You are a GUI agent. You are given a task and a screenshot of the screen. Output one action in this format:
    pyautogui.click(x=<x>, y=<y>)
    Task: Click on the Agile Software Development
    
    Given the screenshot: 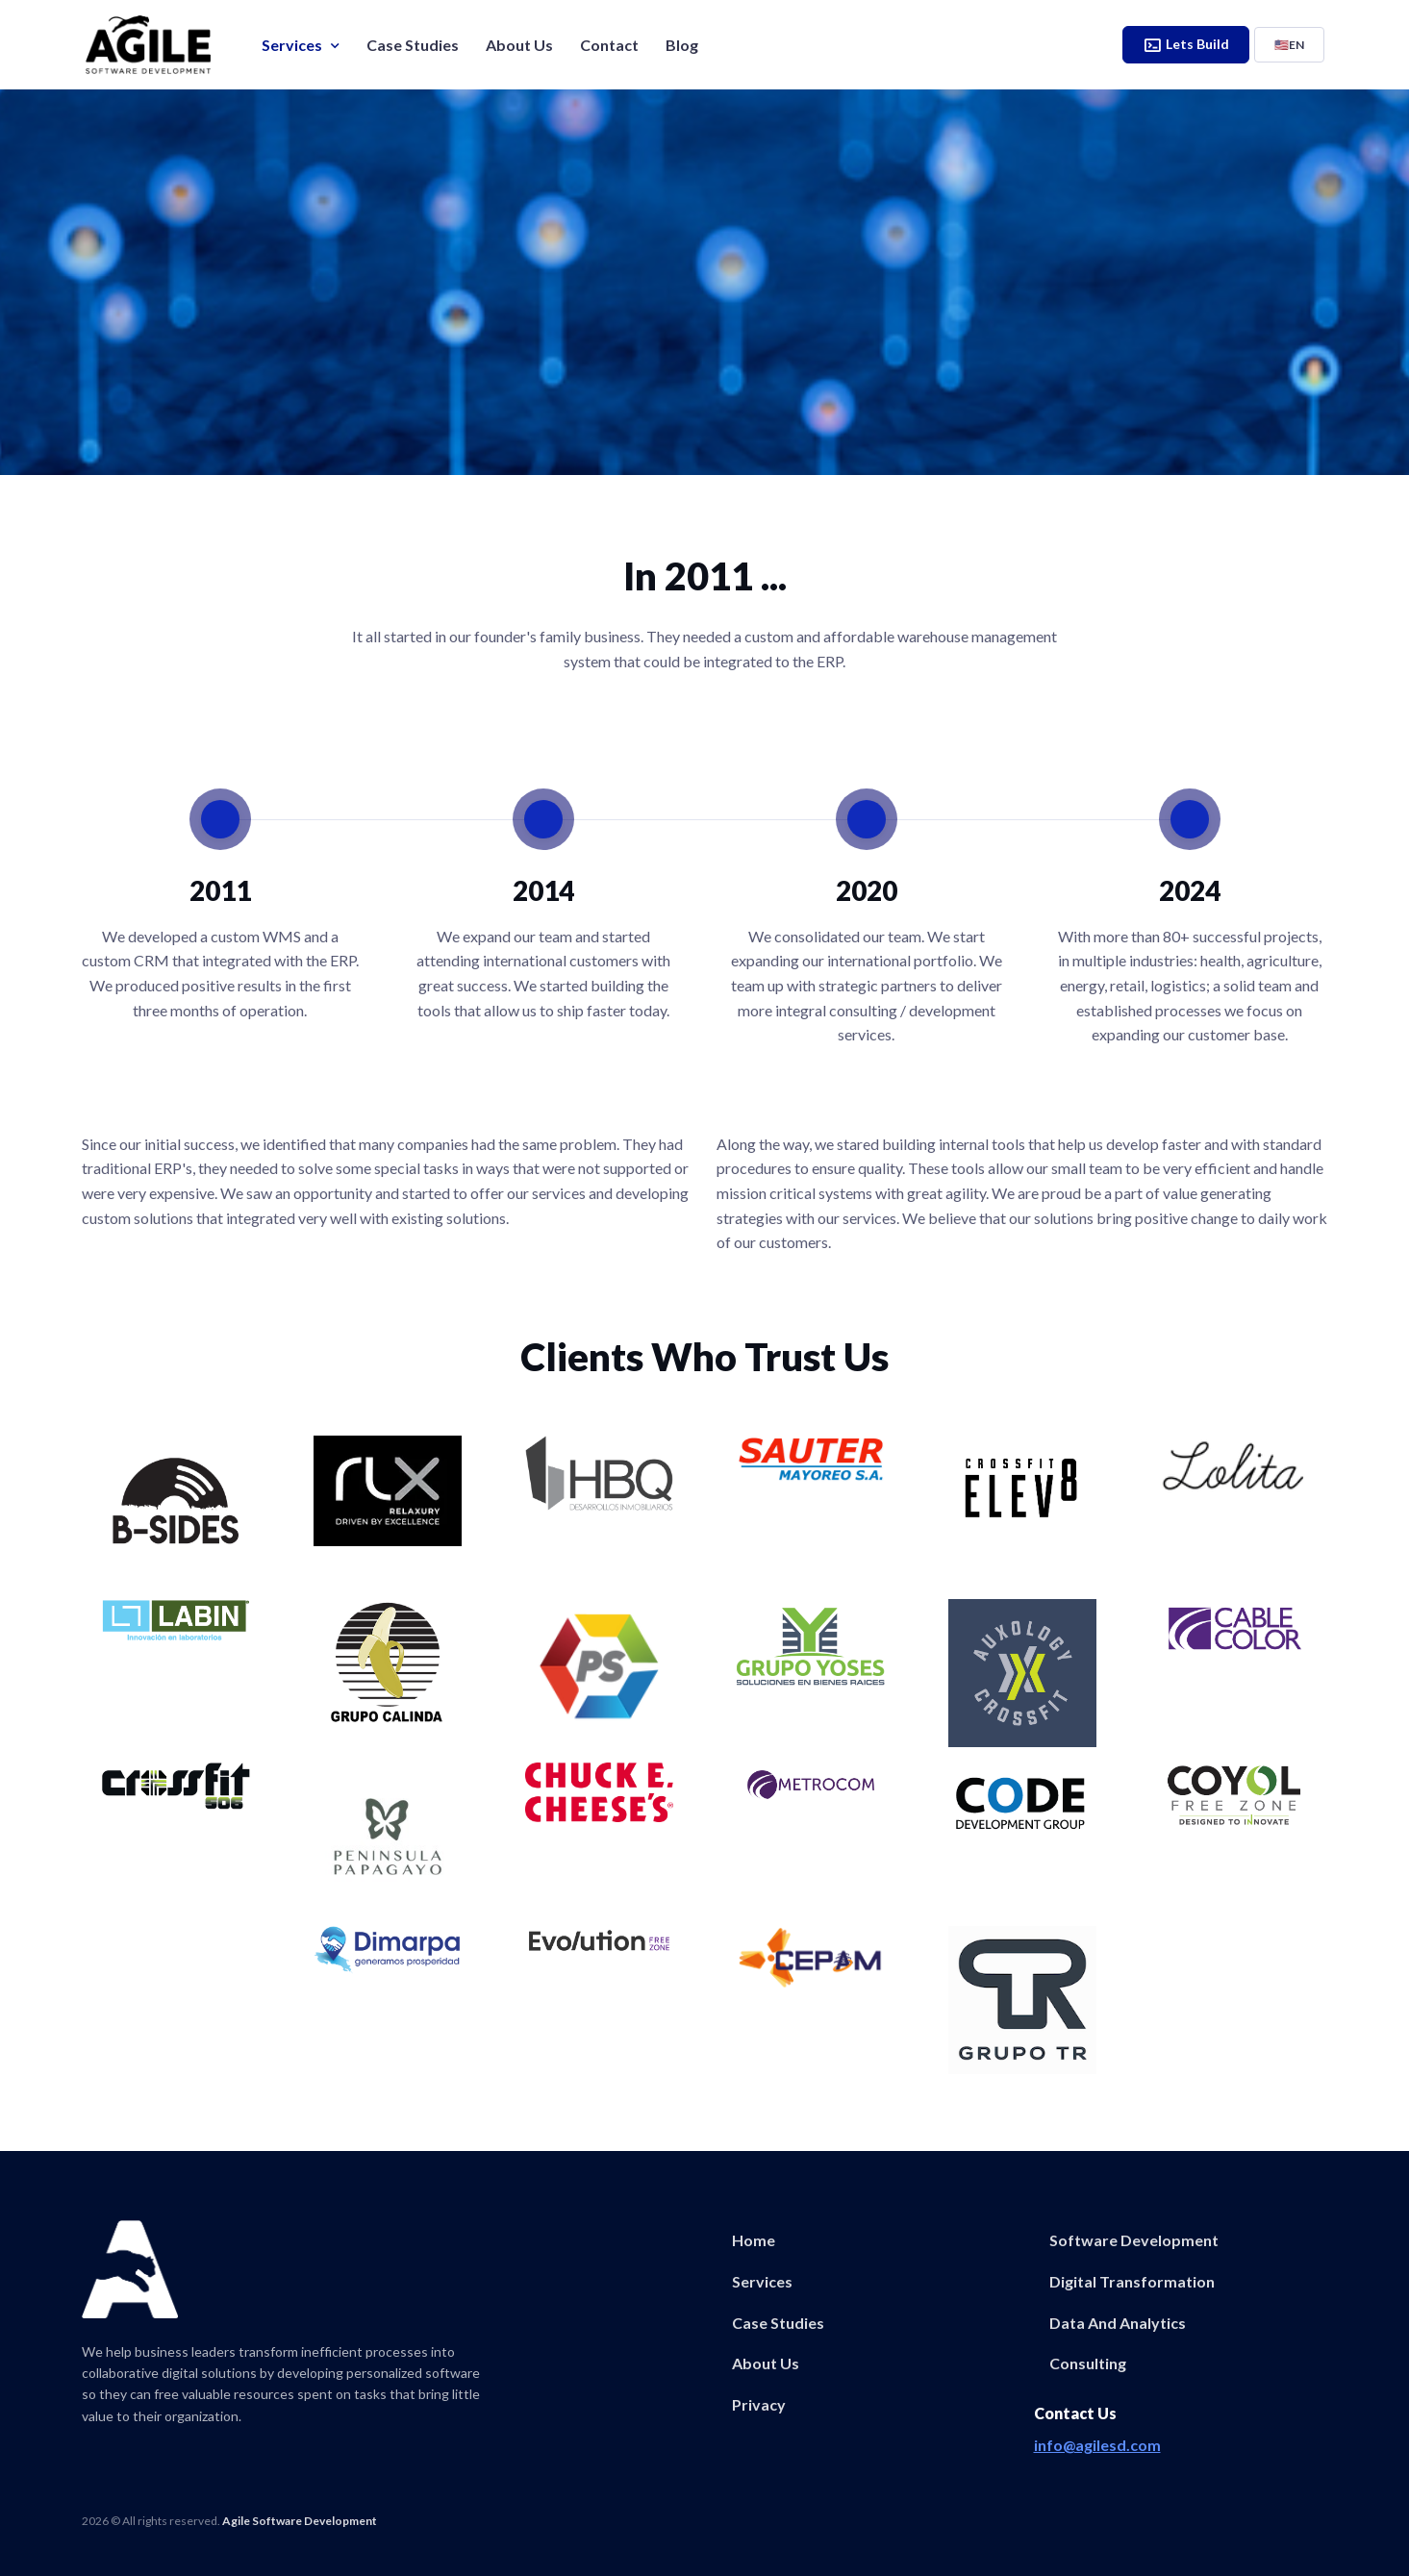 What is the action you would take?
    pyautogui.click(x=299, y=2520)
    